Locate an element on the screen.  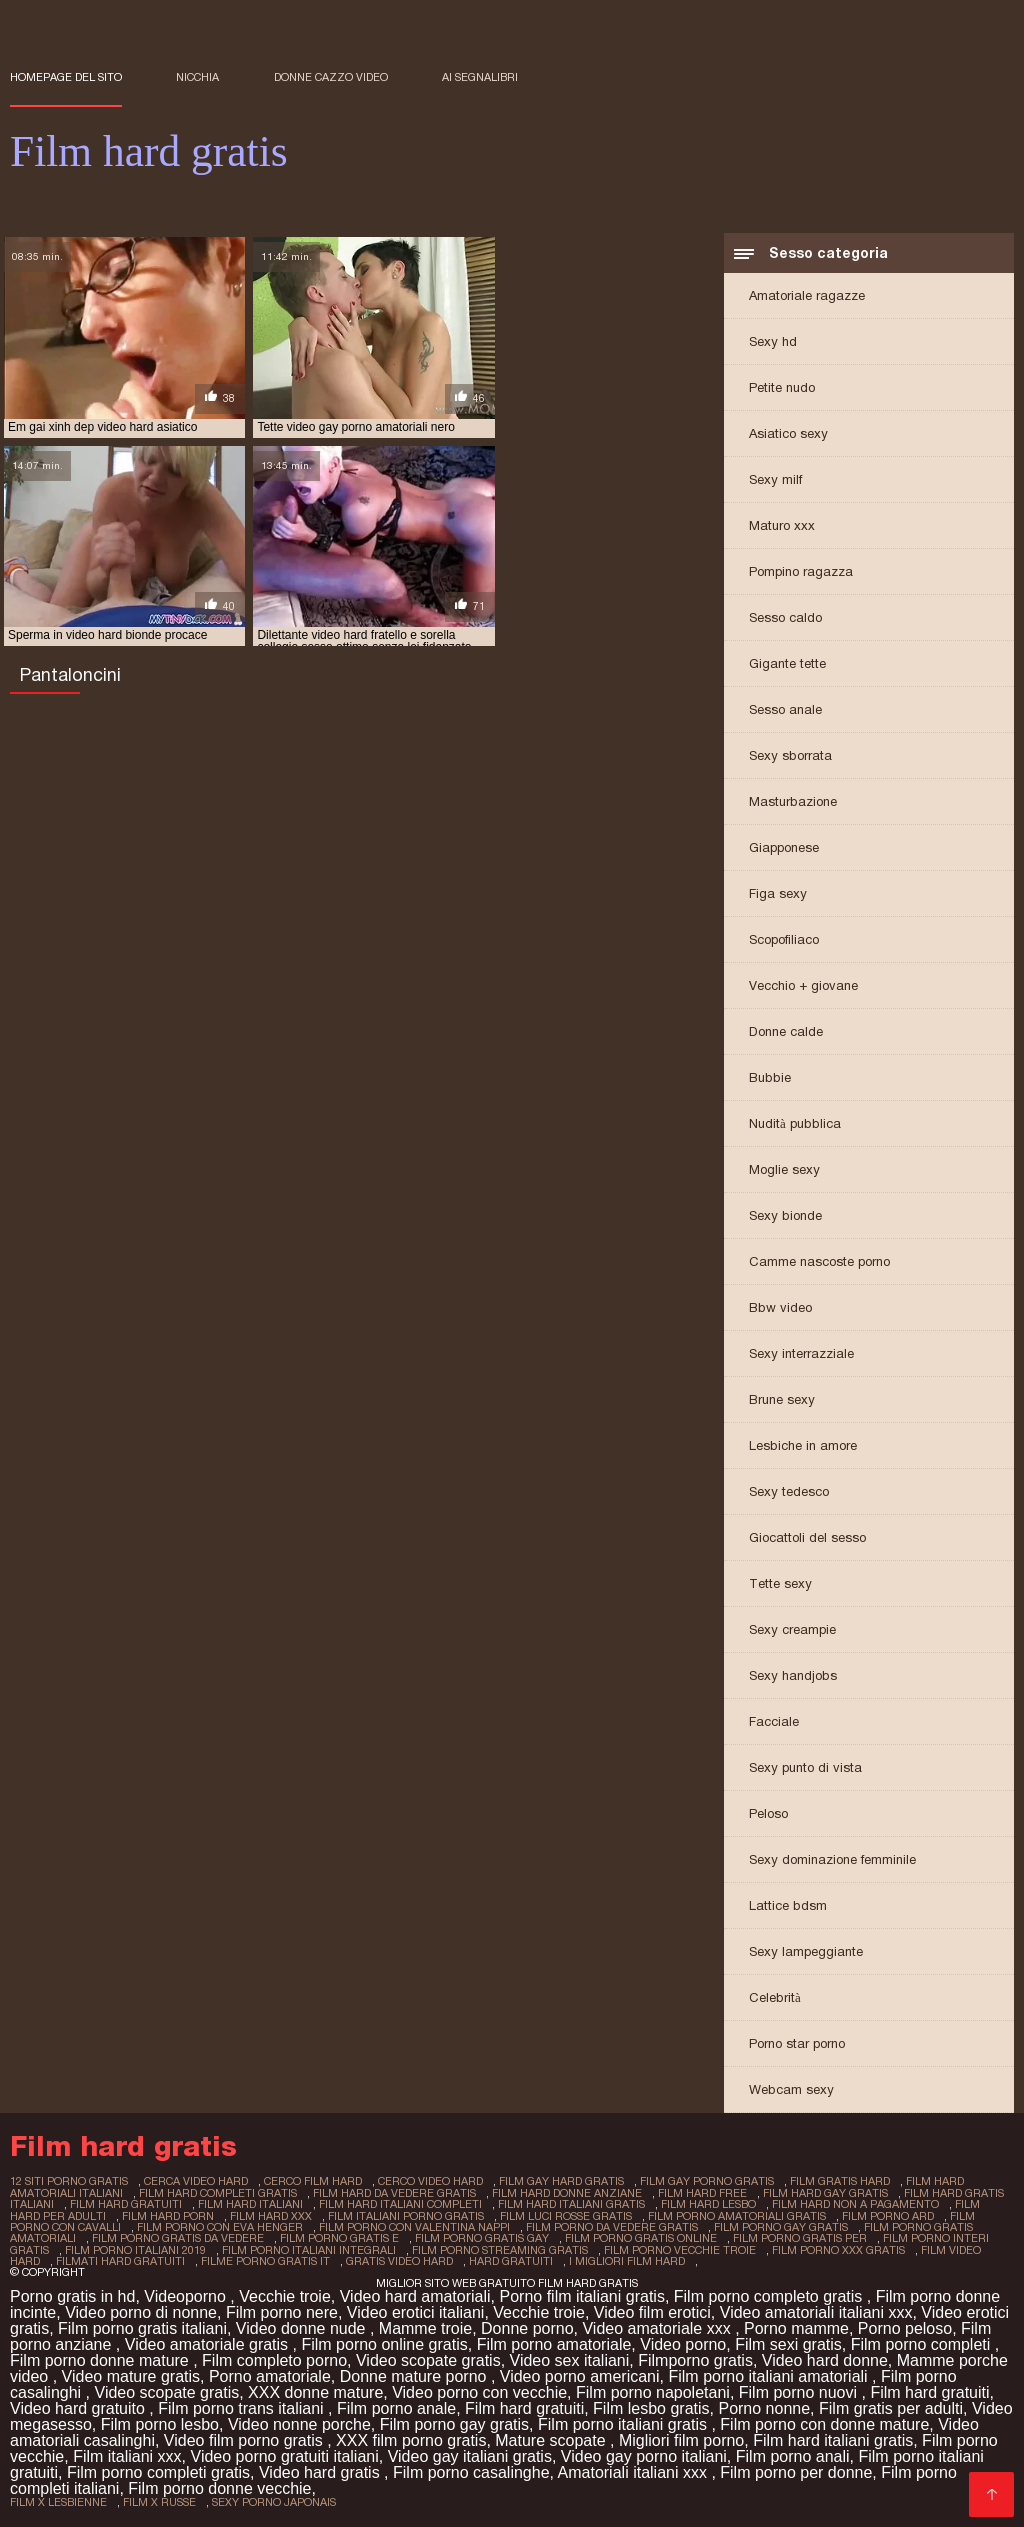
Porno gratis in hd is located at coordinates (72, 2295).